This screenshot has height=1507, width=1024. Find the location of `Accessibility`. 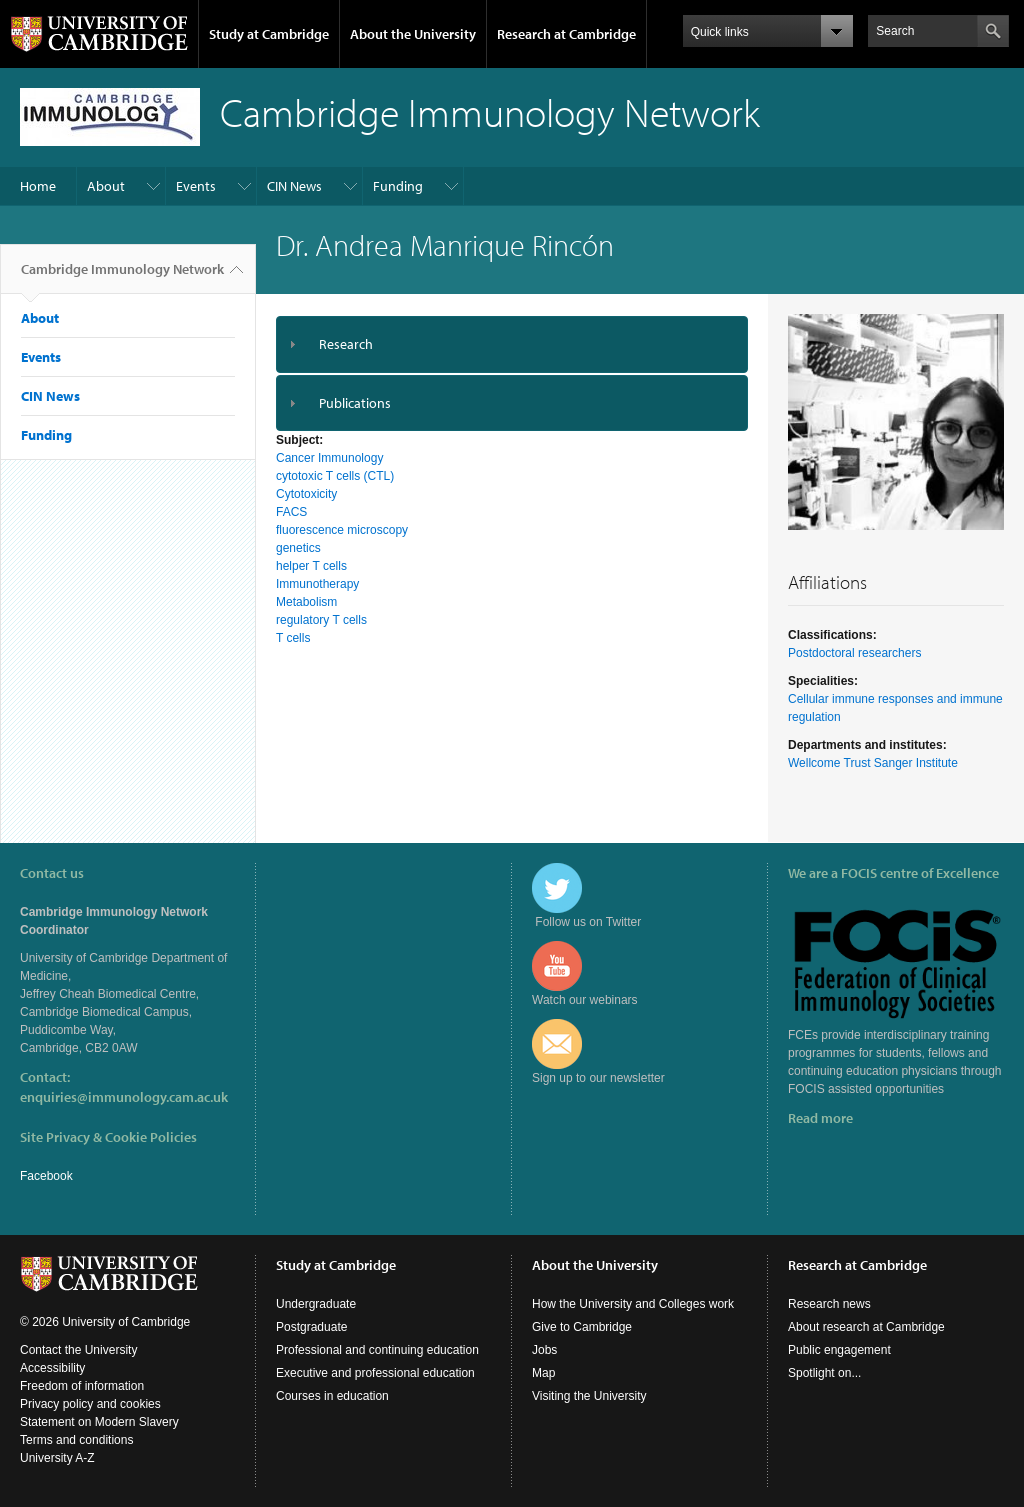

Accessibility is located at coordinates (52, 1368).